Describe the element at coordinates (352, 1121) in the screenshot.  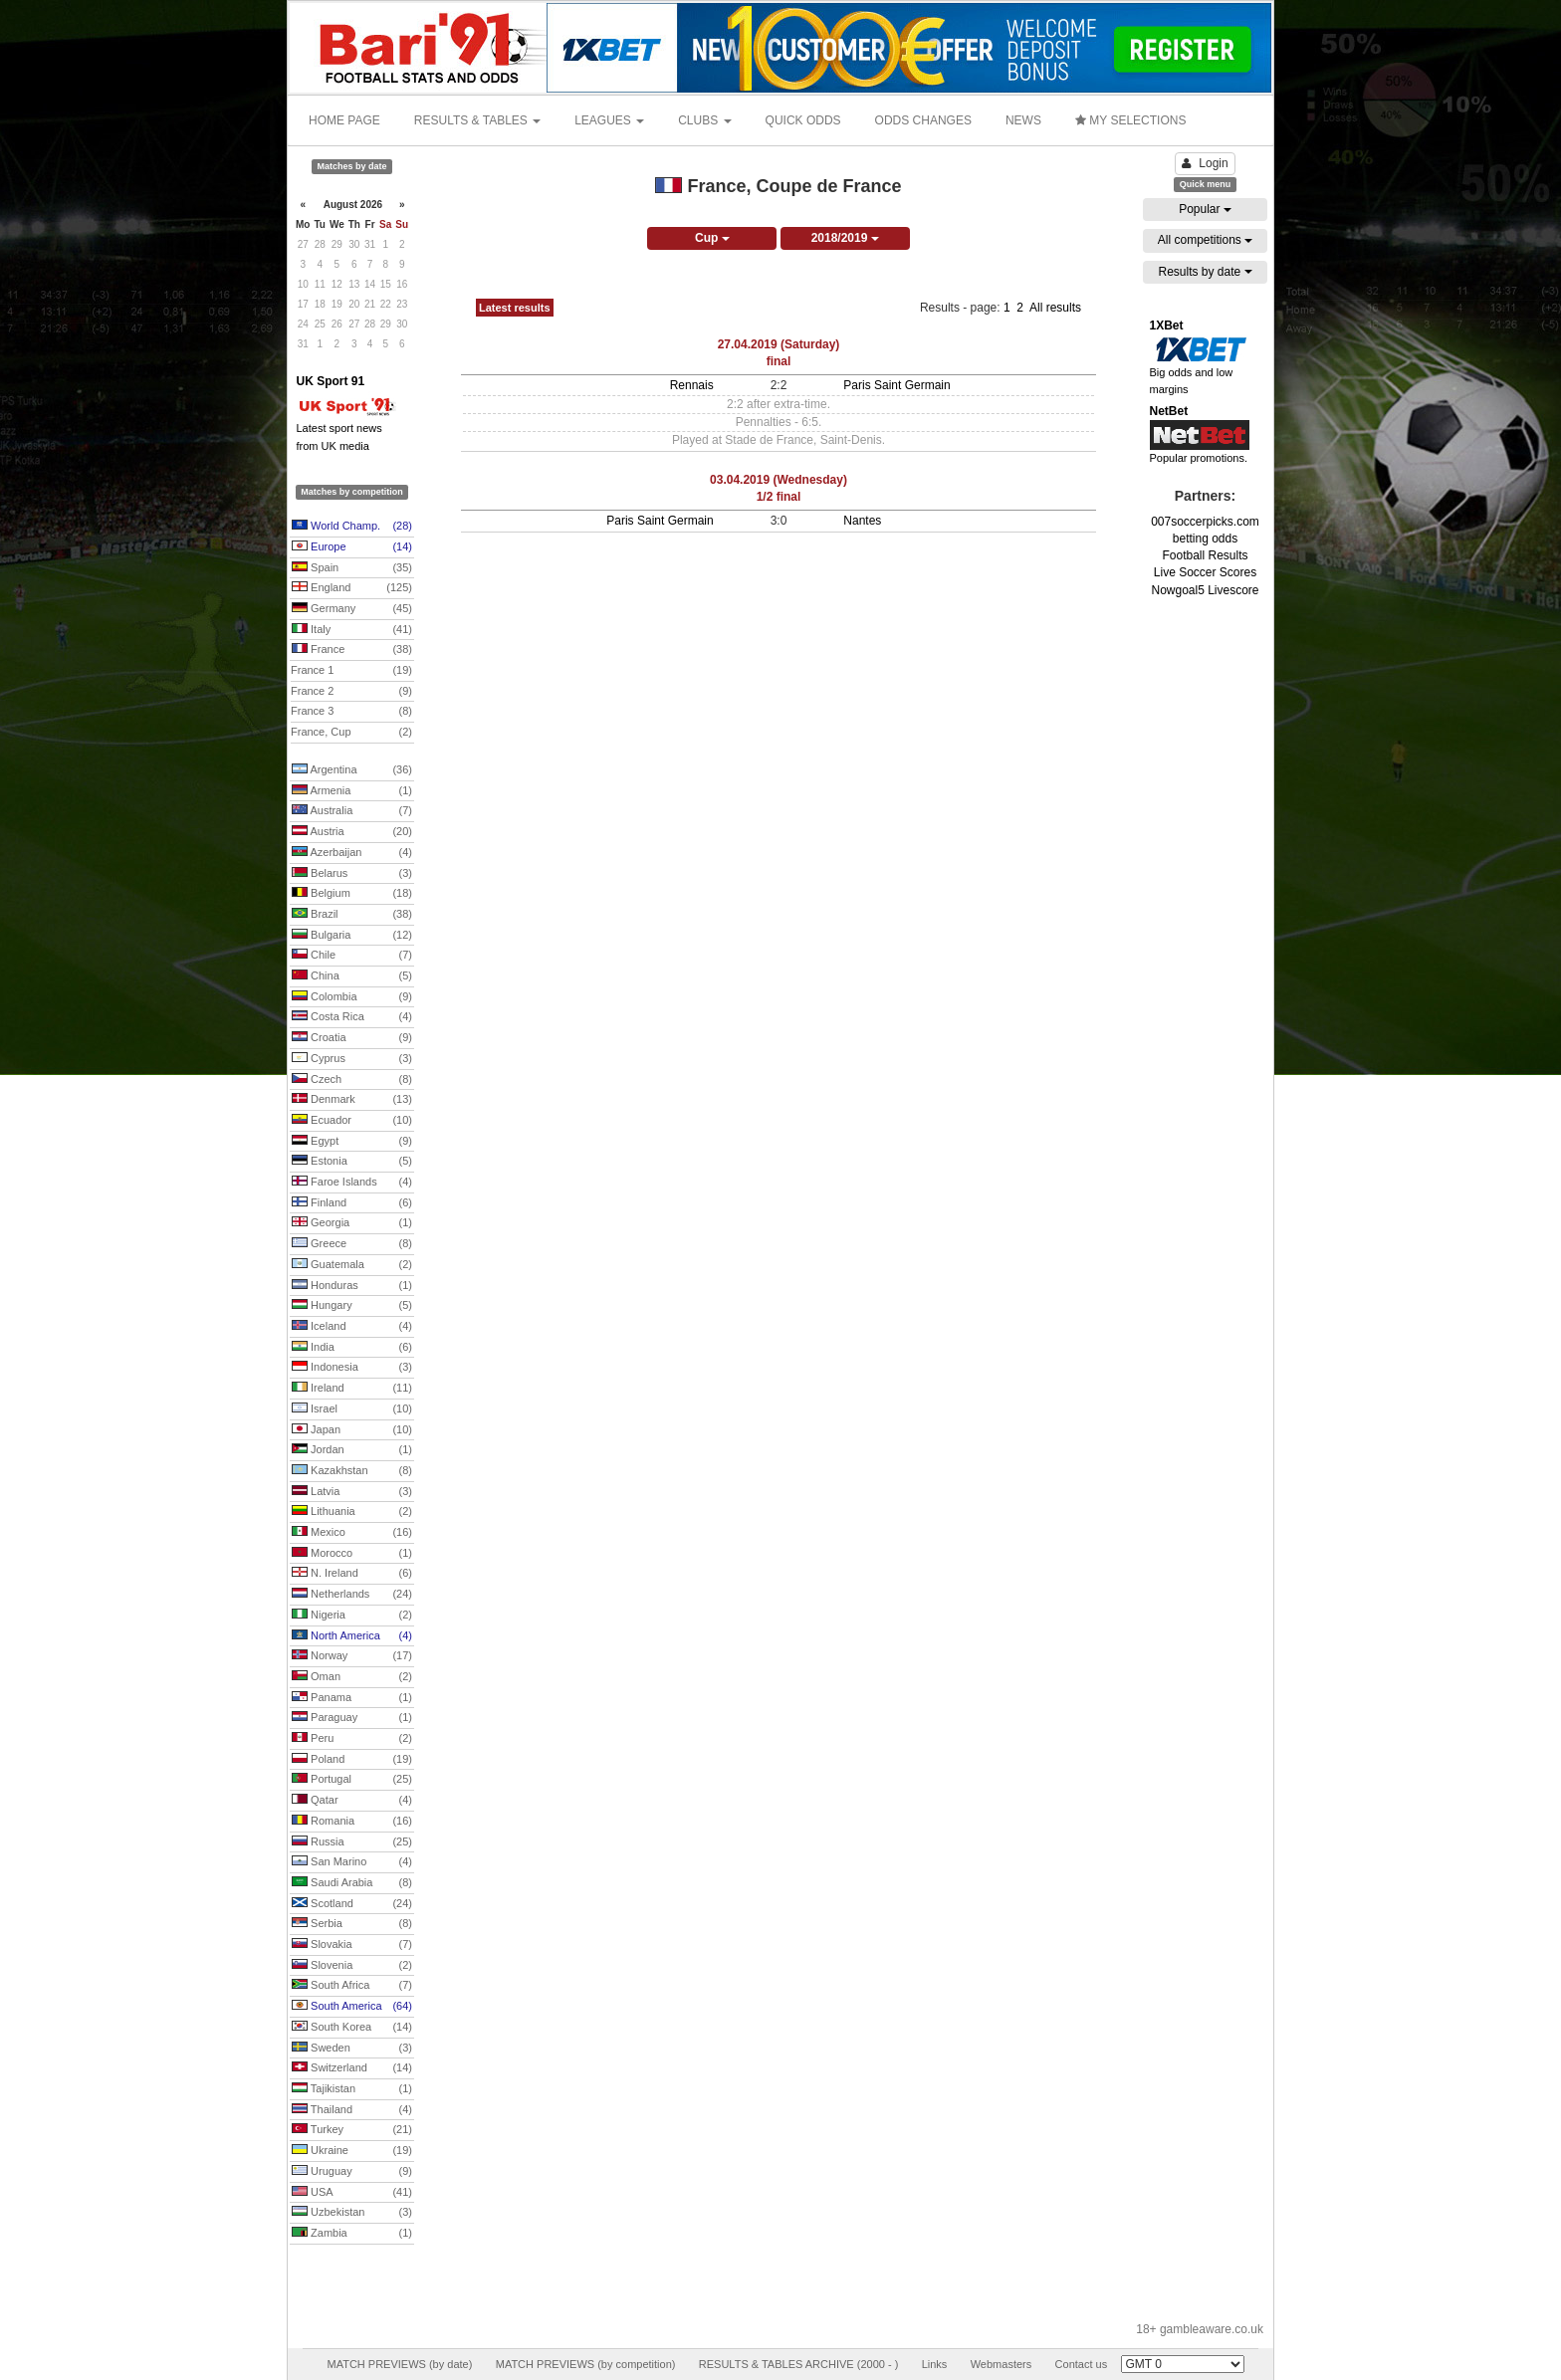
I see `Ecuador` at that location.